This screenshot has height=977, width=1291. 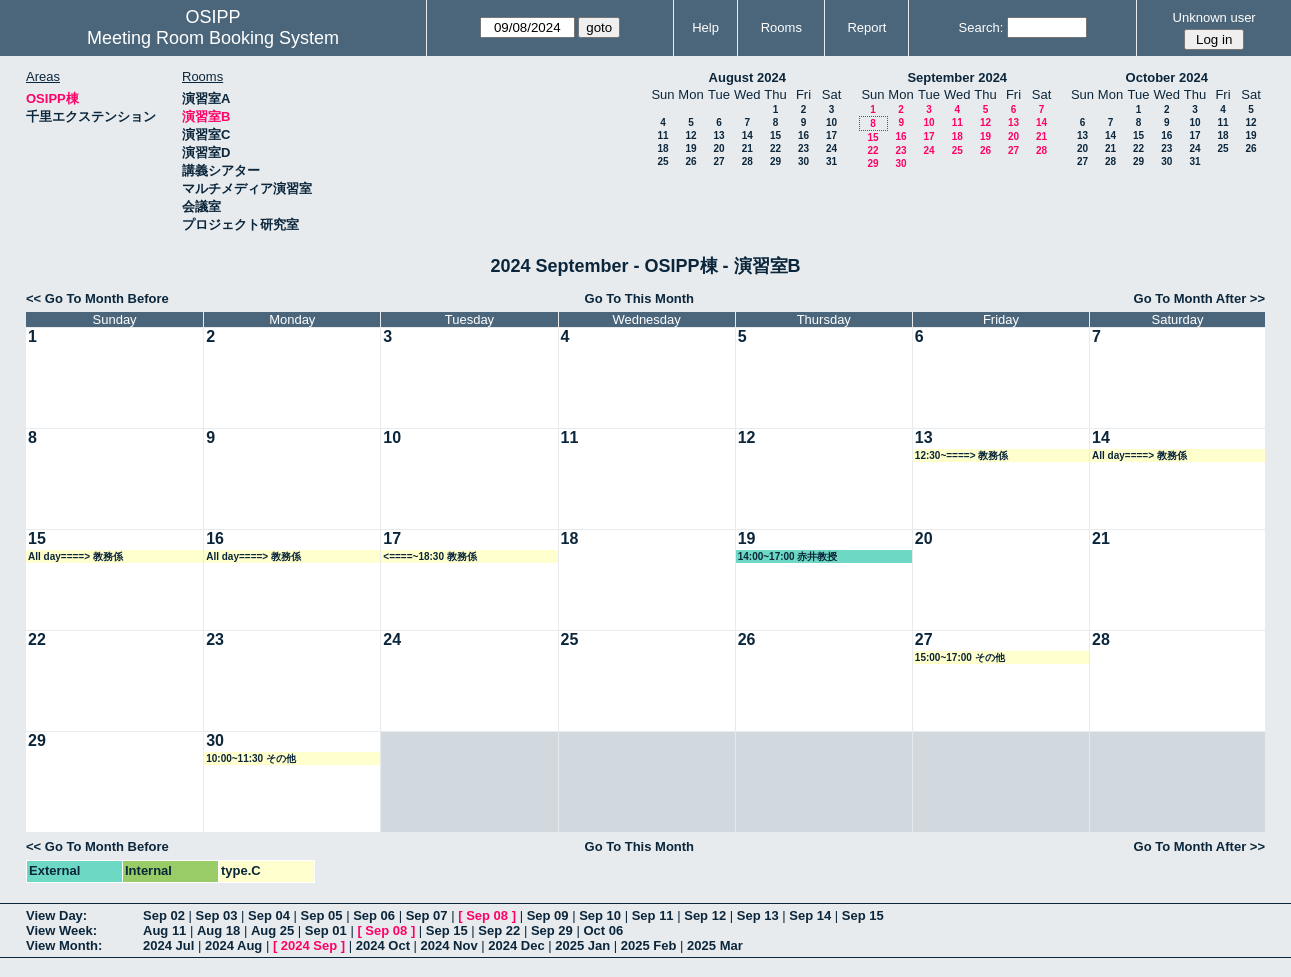 What do you see at coordinates (863, 915) in the screenshot?
I see `Sep 15` at bounding box center [863, 915].